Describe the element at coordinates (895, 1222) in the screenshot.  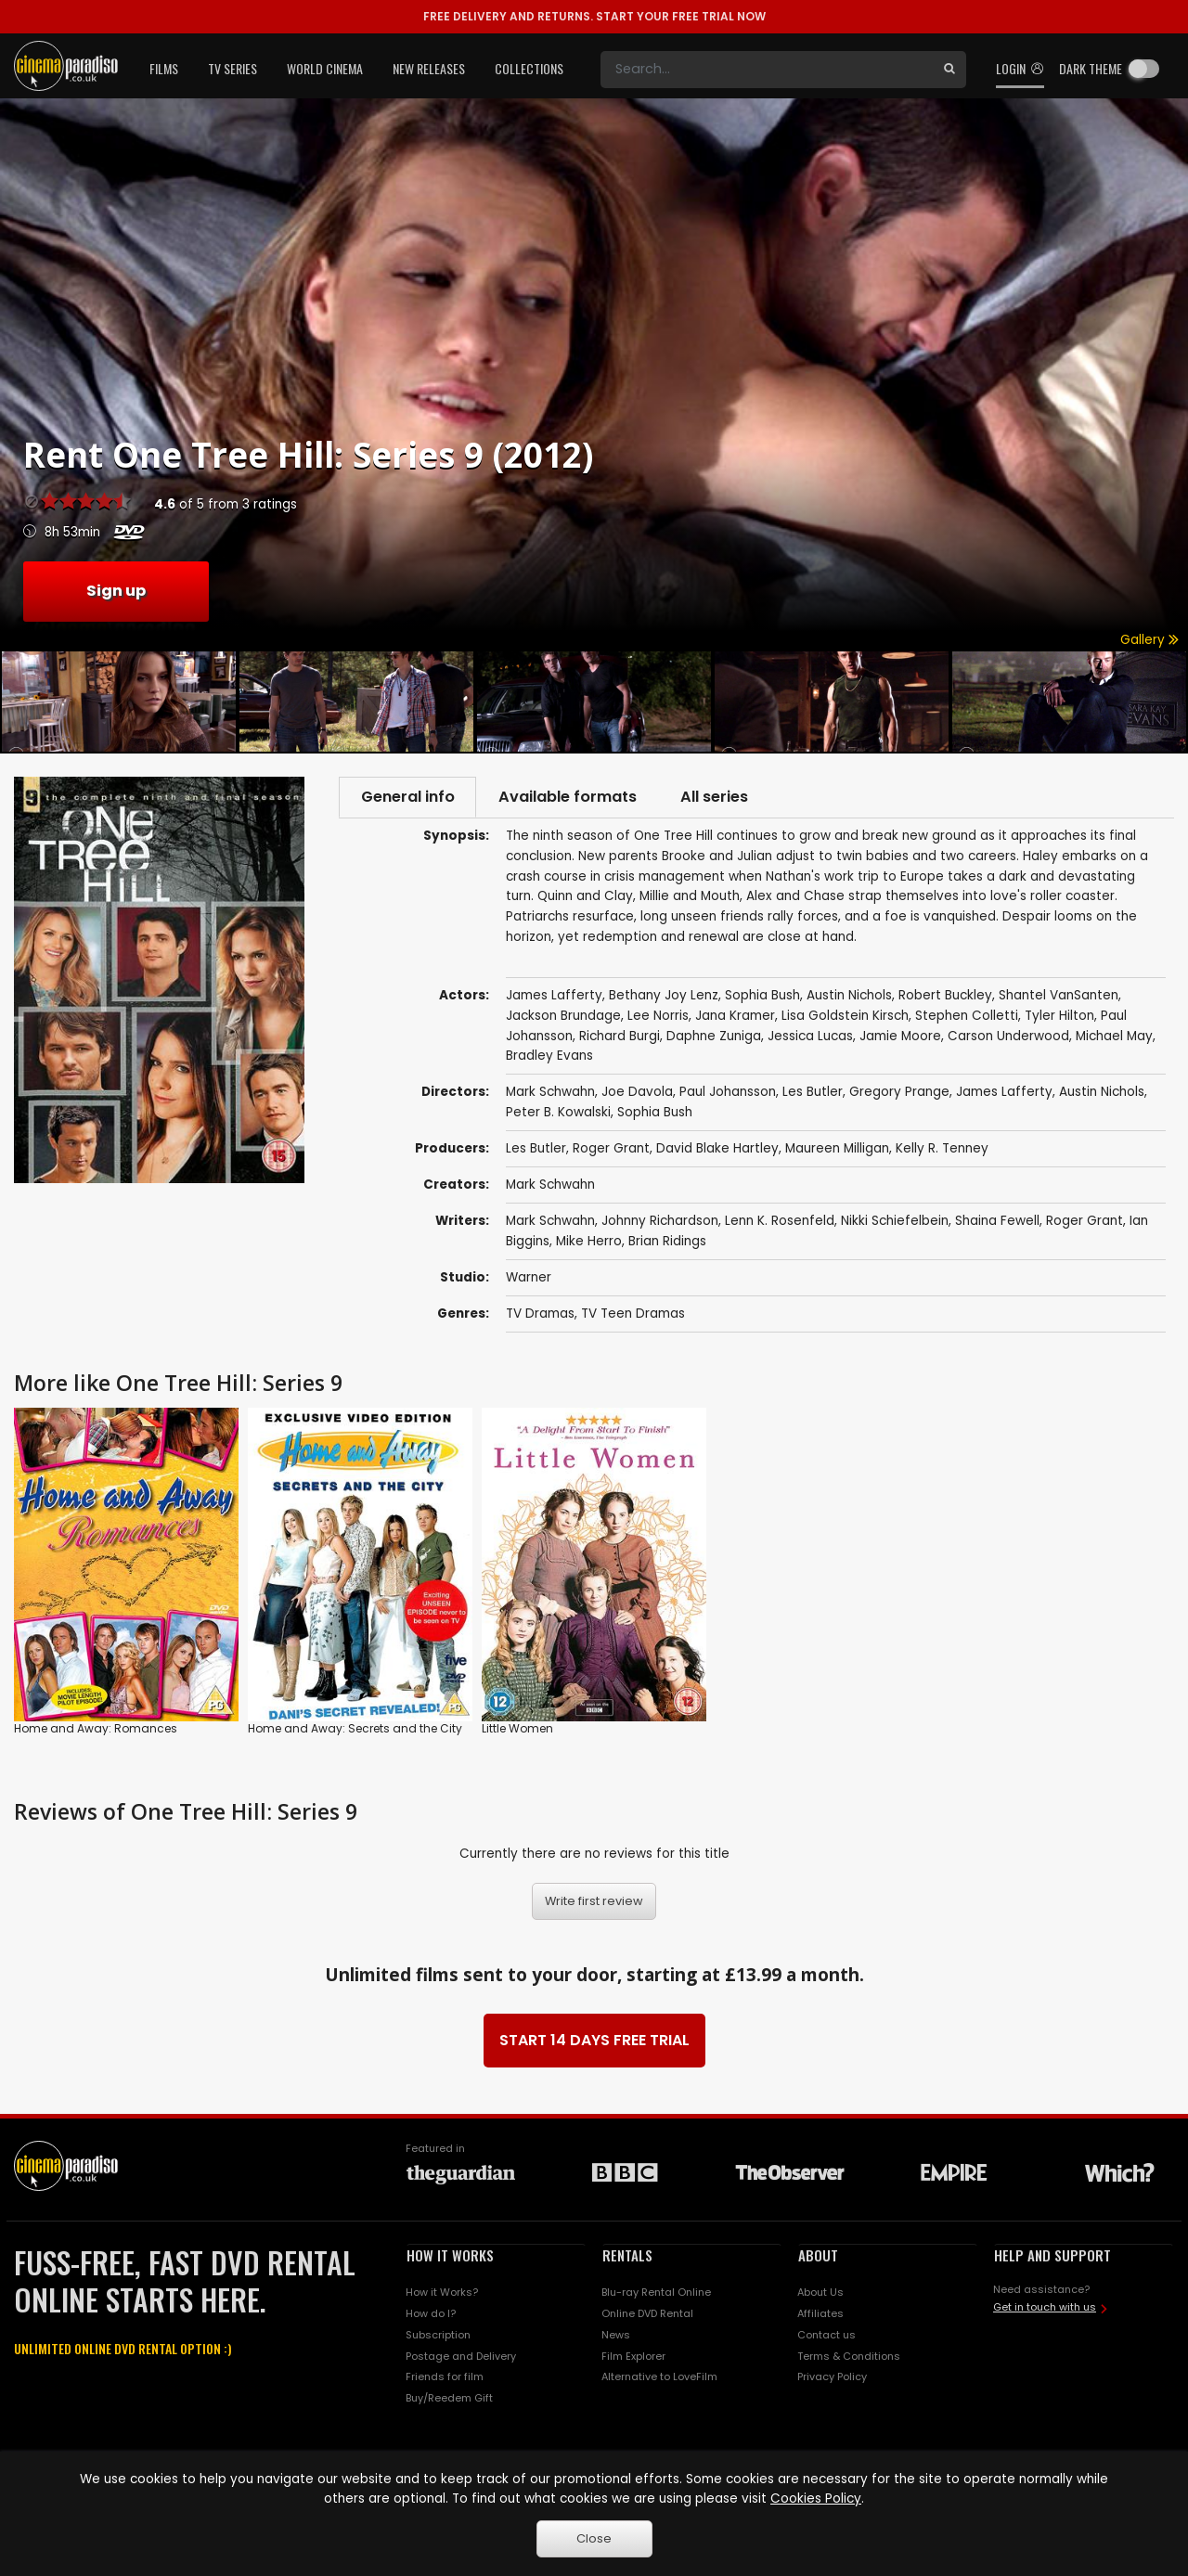
I see `Nikki Schiefelbein` at that location.